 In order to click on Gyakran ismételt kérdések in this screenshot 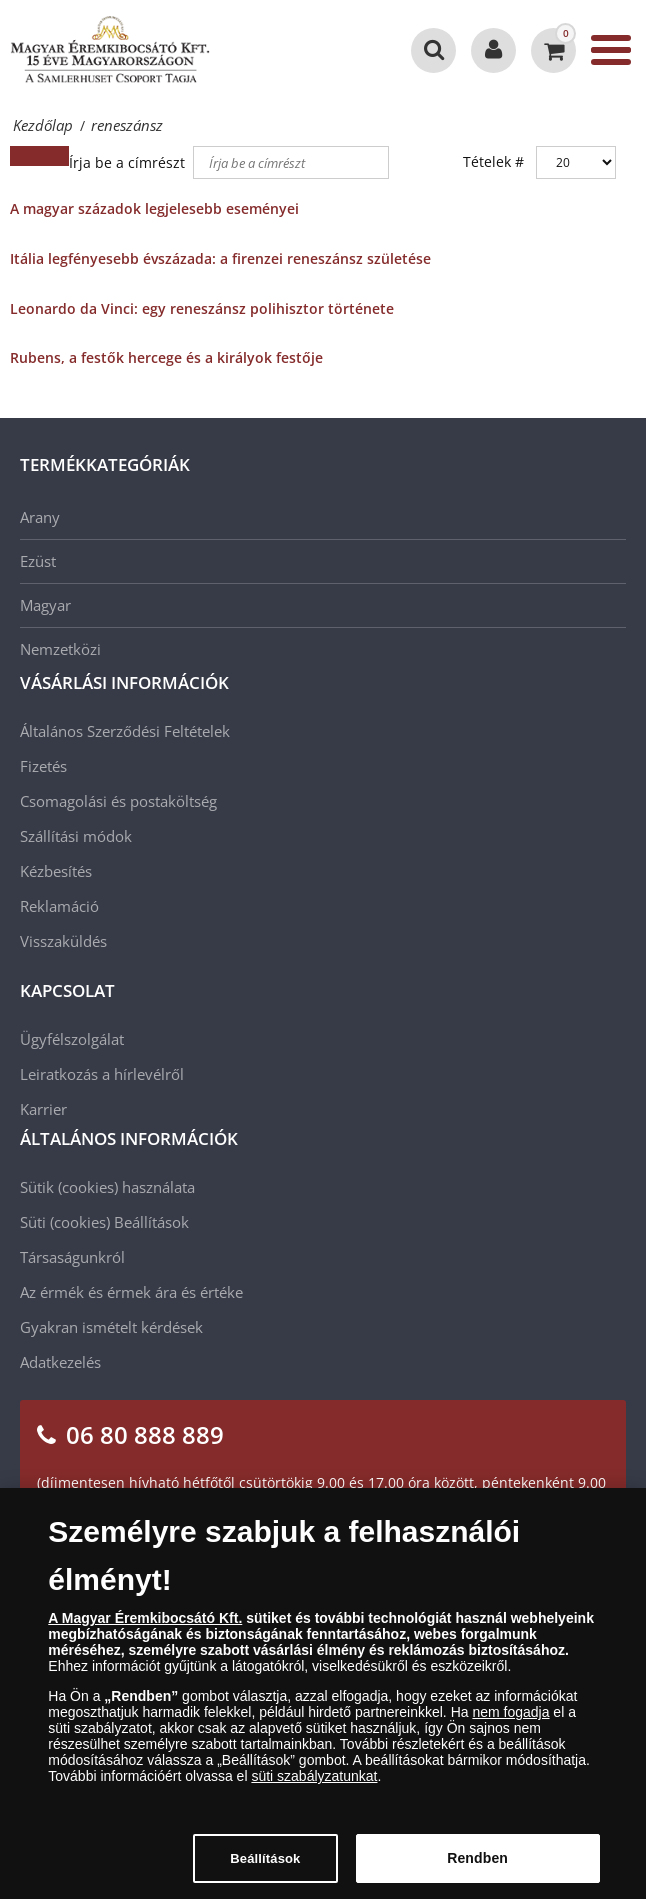, I will do `click(111, 1327)`.